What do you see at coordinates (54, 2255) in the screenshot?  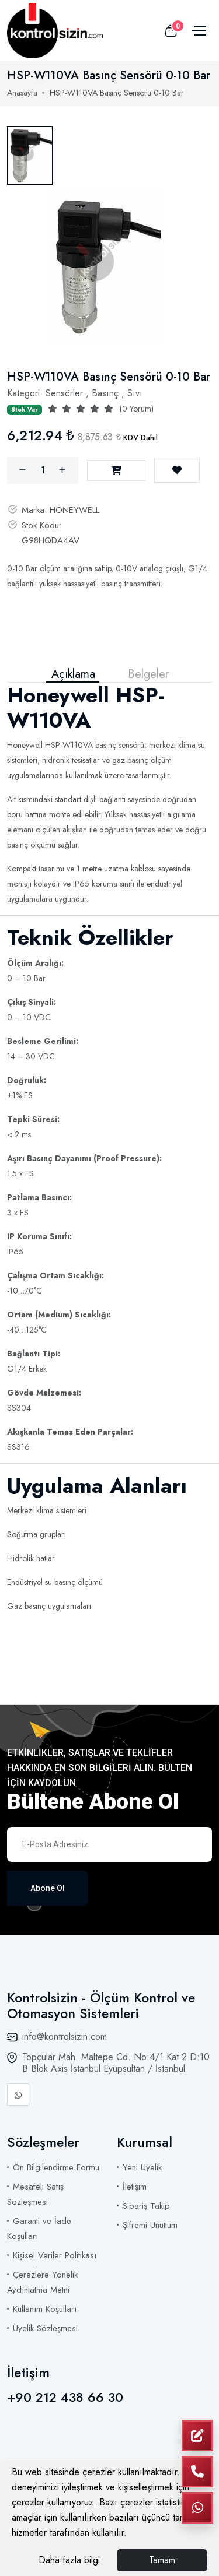 I see `Kişisel Veriler Politikası` at bounding box center [54, 2255].